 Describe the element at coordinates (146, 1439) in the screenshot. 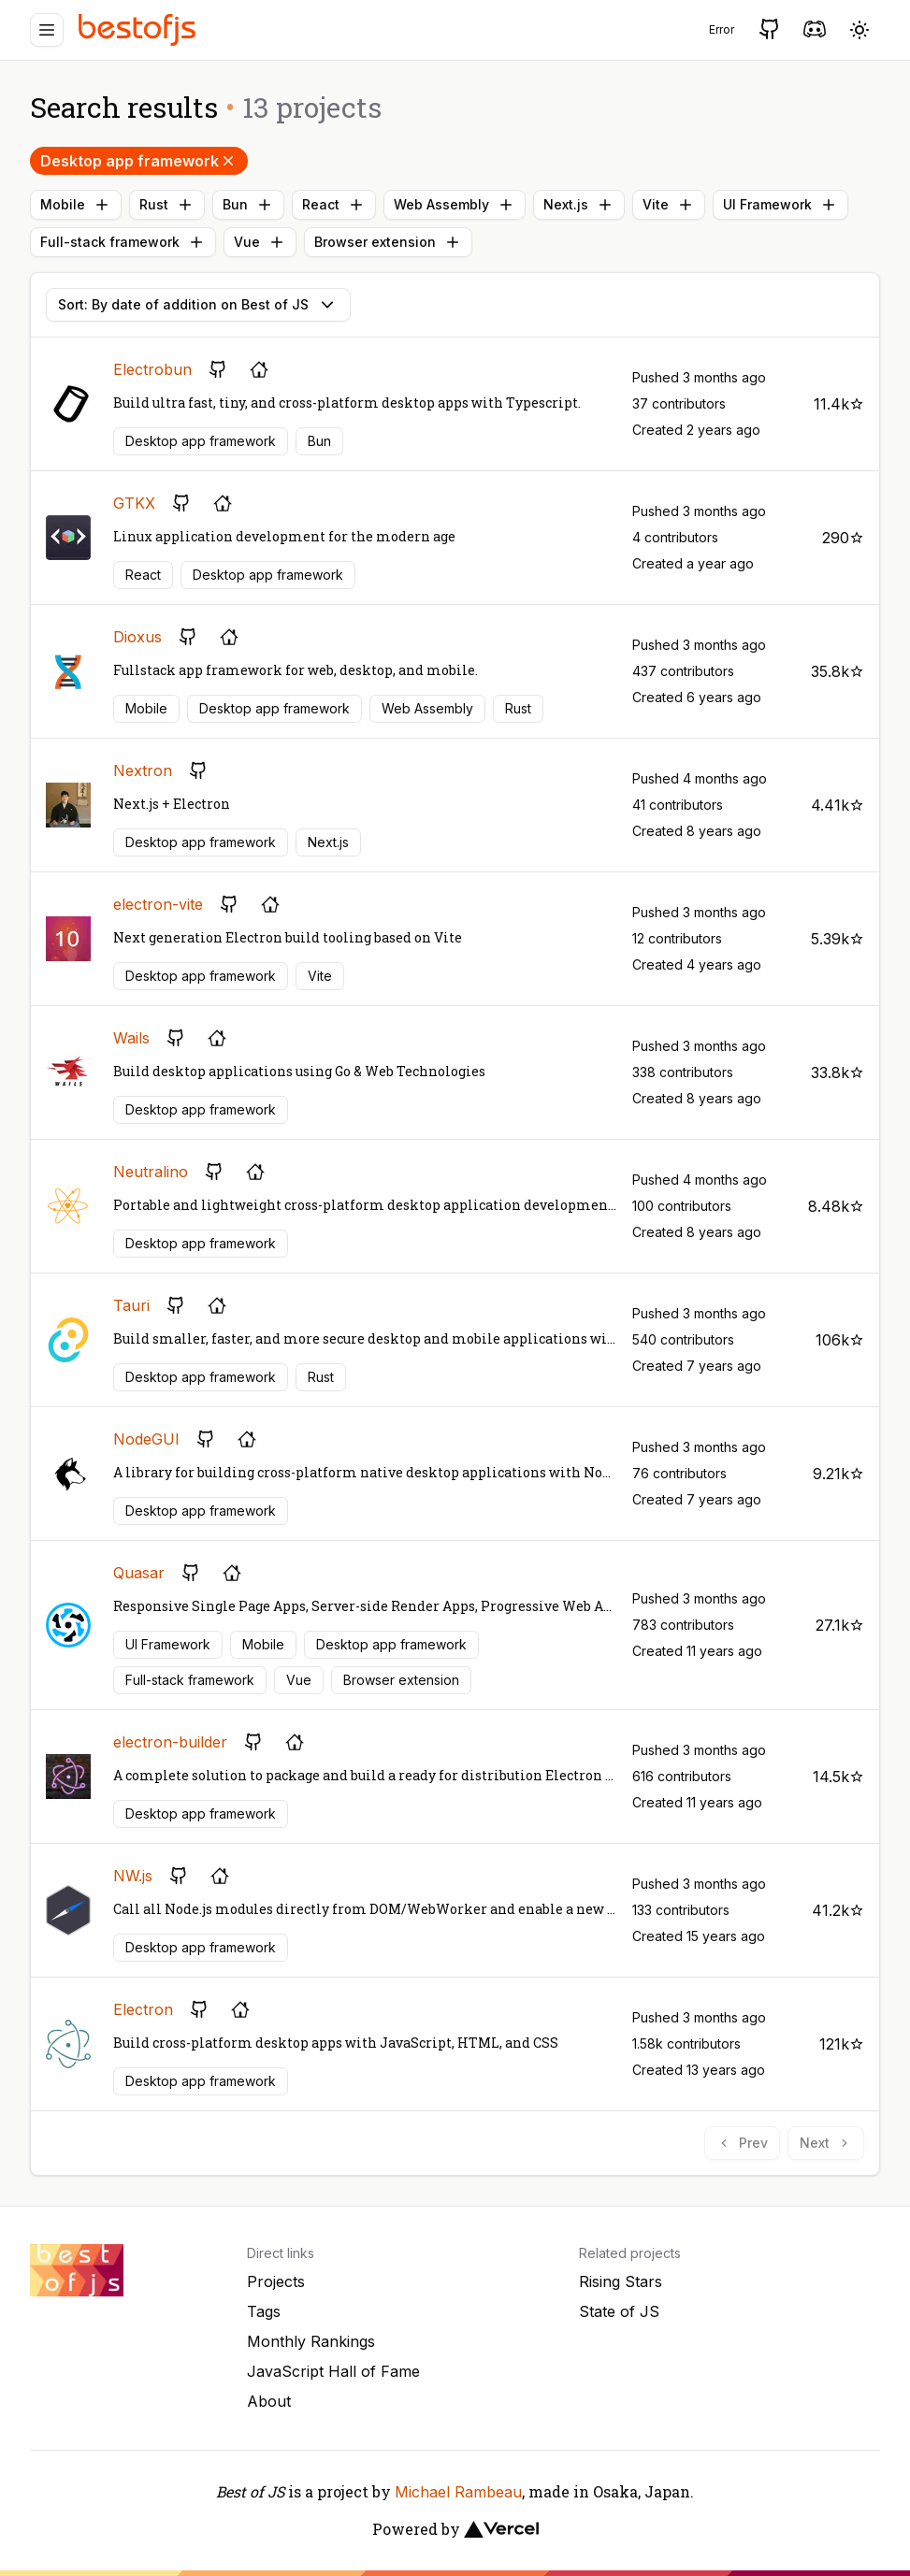

I see `NodeGUI` at that location.